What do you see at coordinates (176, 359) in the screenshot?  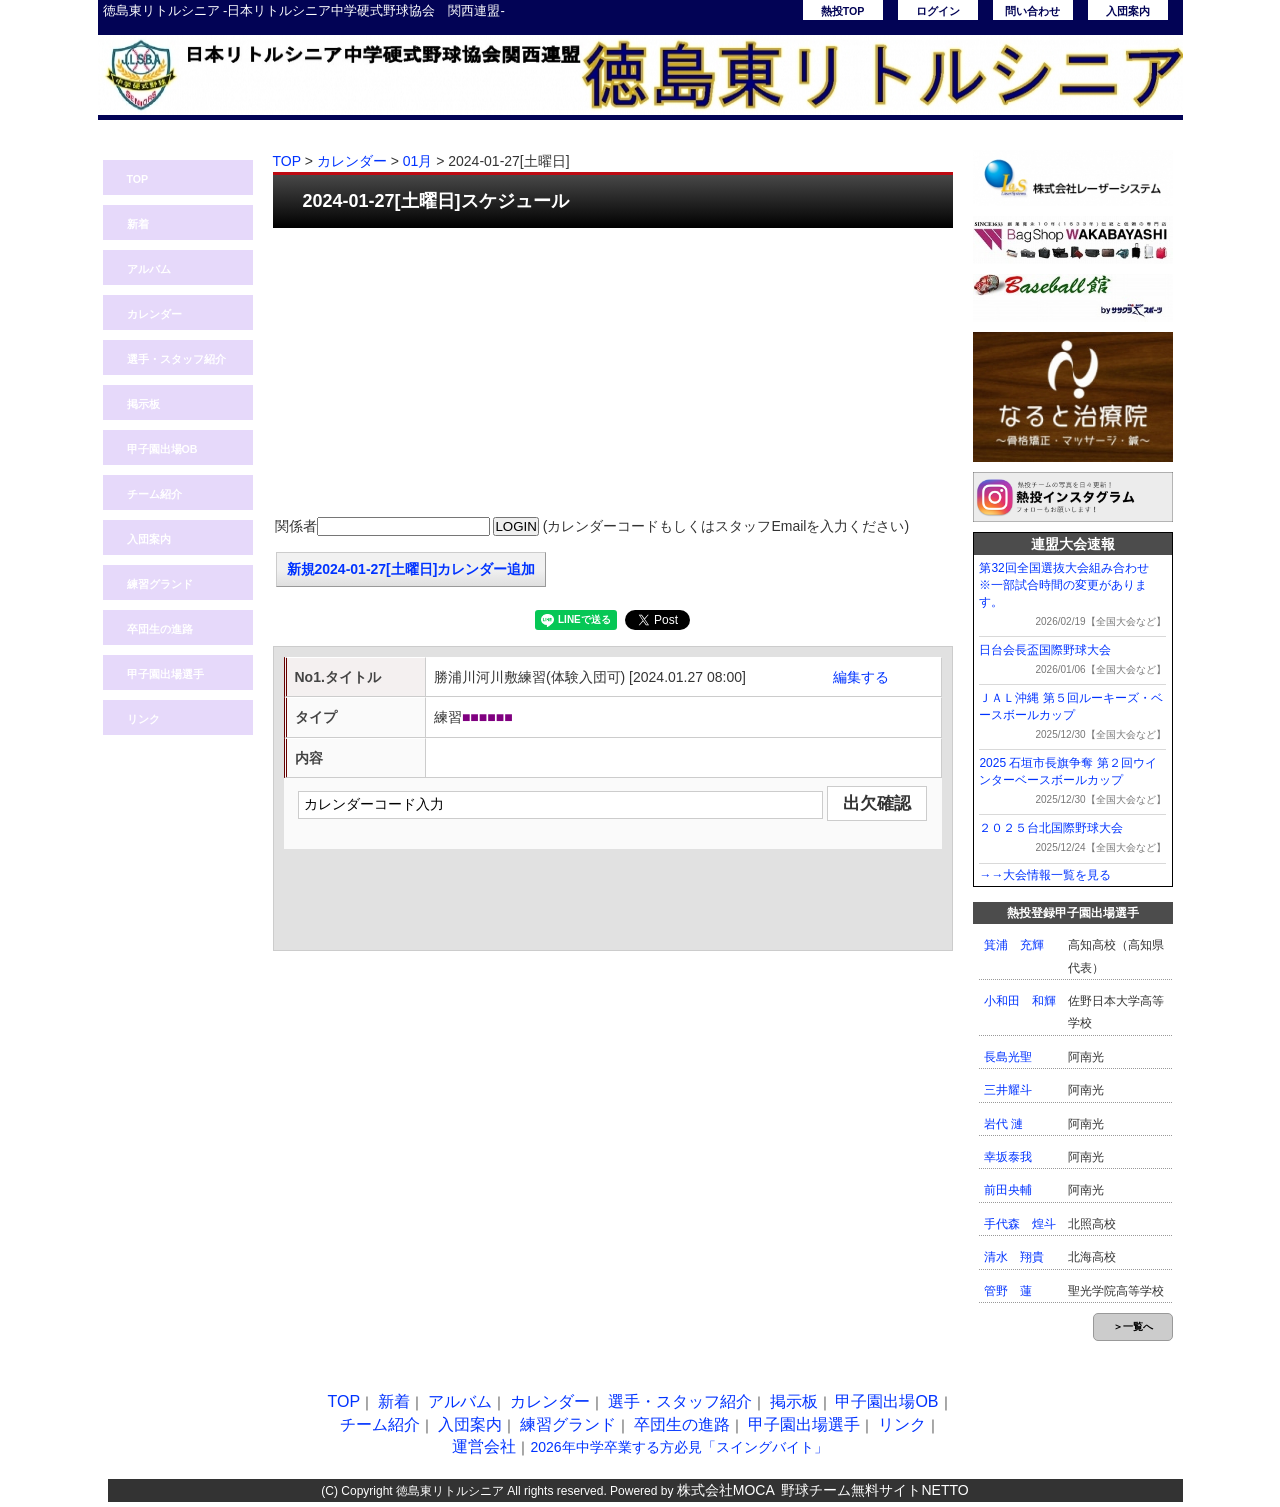 I see `選手・スタッフ紹介` at bounding box center [176, 359].